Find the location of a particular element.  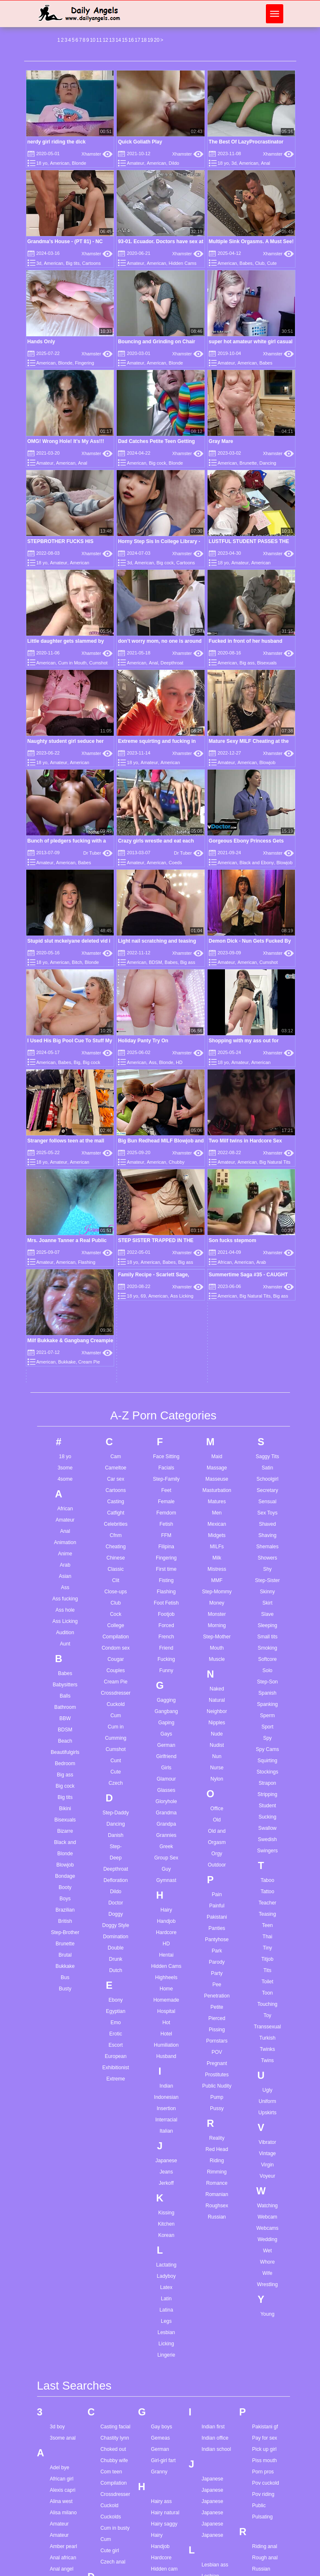

Egyptian is located at coordinates (115, 1701).